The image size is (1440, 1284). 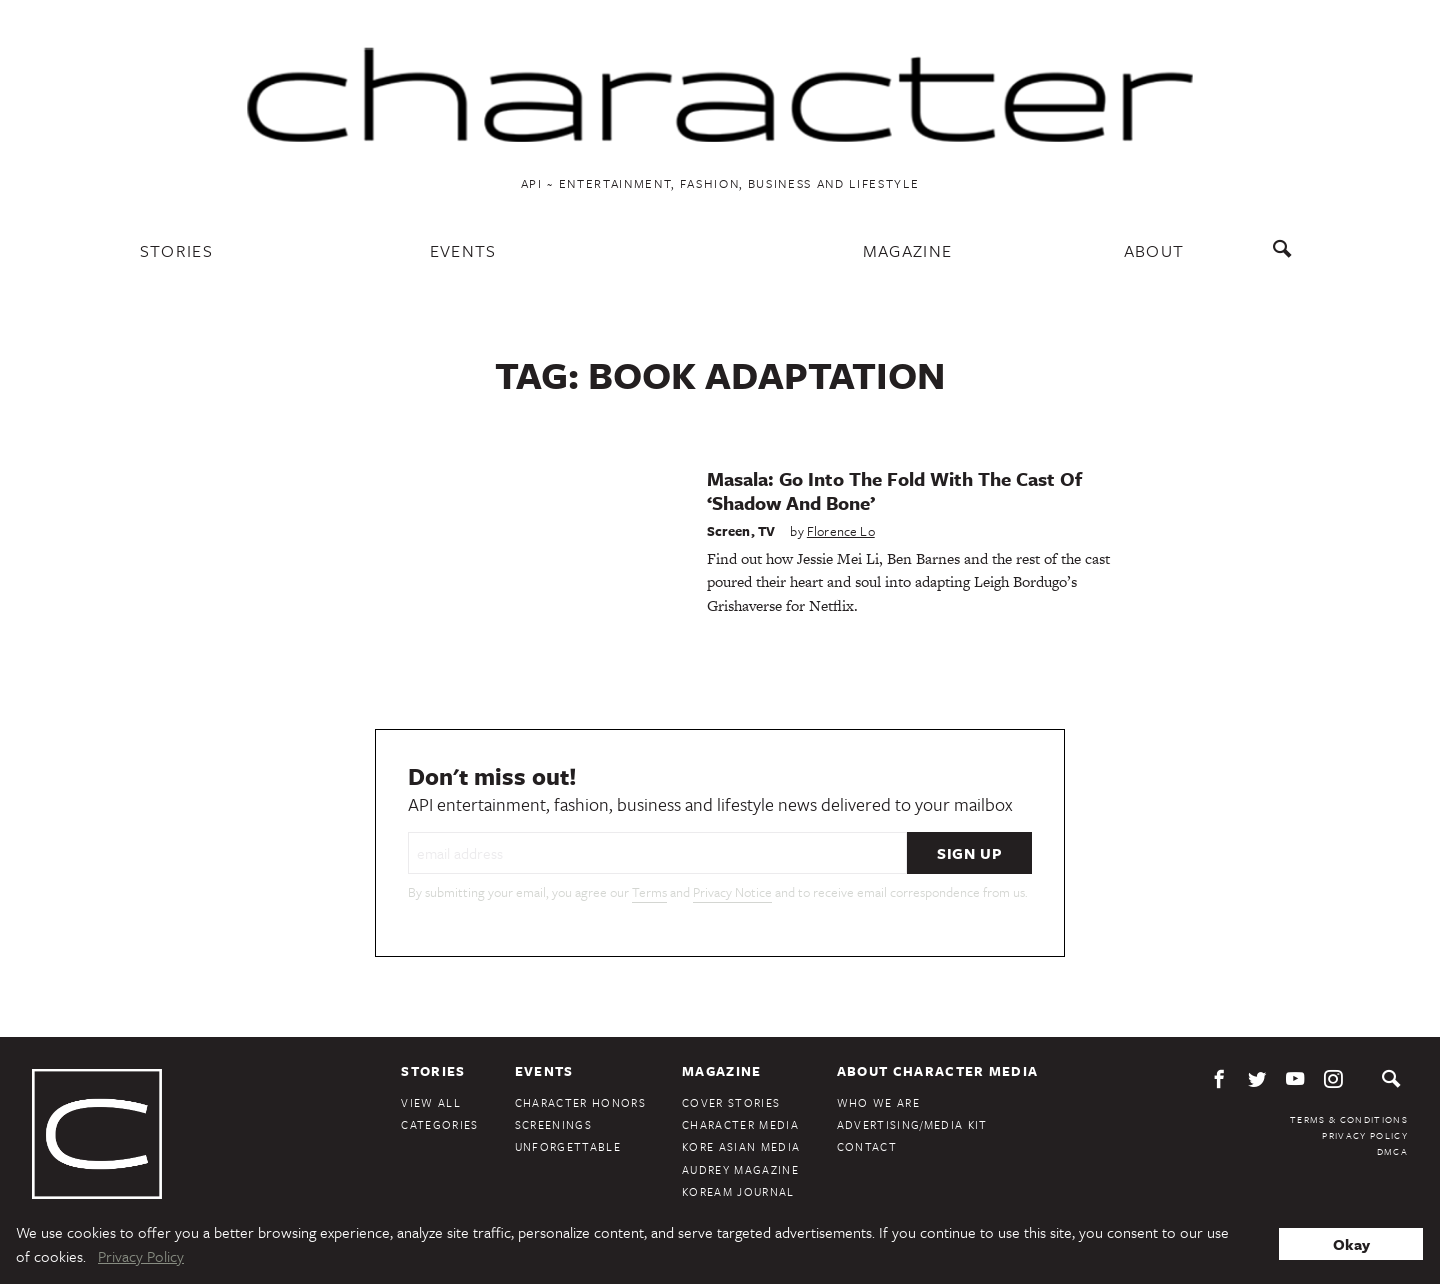 What do you see at coordinates (568, 1146) in the screenshot?
I see `Unforgettable` at bounding box center [568, 1146].